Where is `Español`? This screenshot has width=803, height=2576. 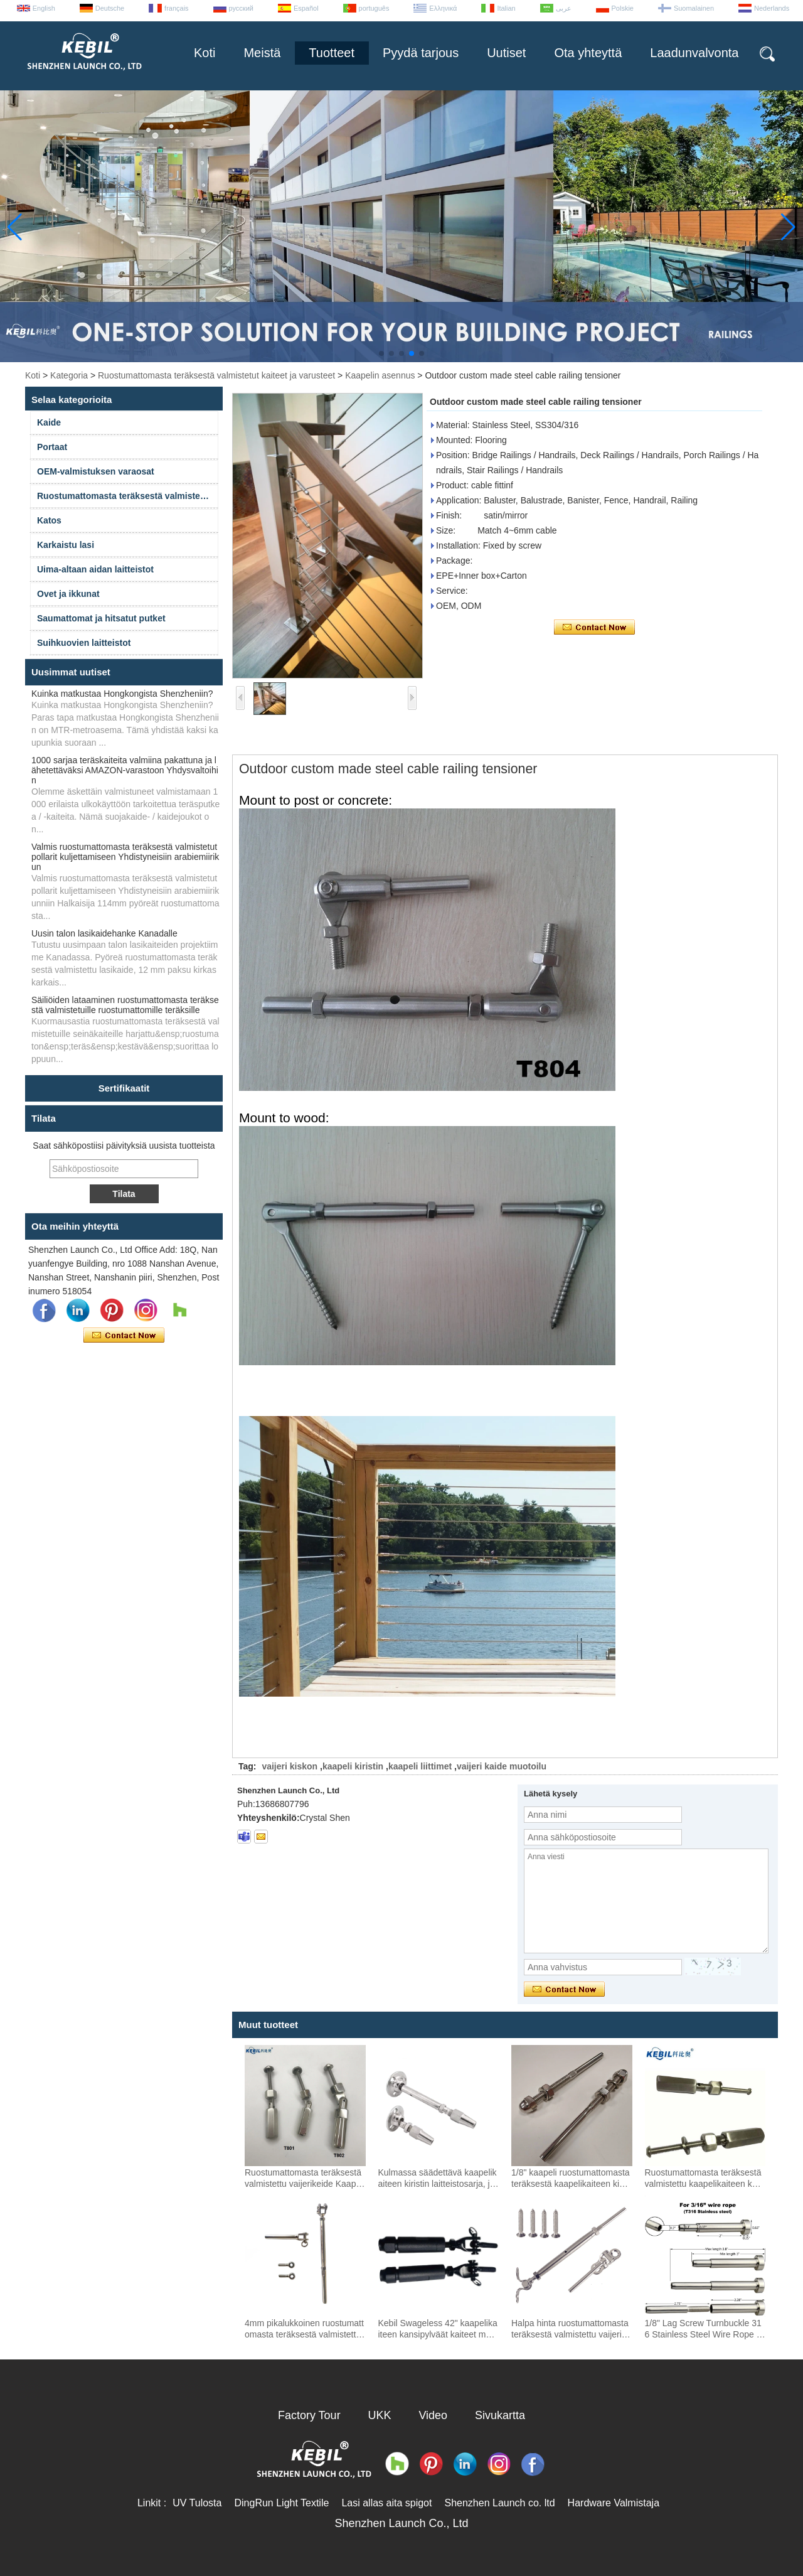
Español is located at coordinates (306, 8).